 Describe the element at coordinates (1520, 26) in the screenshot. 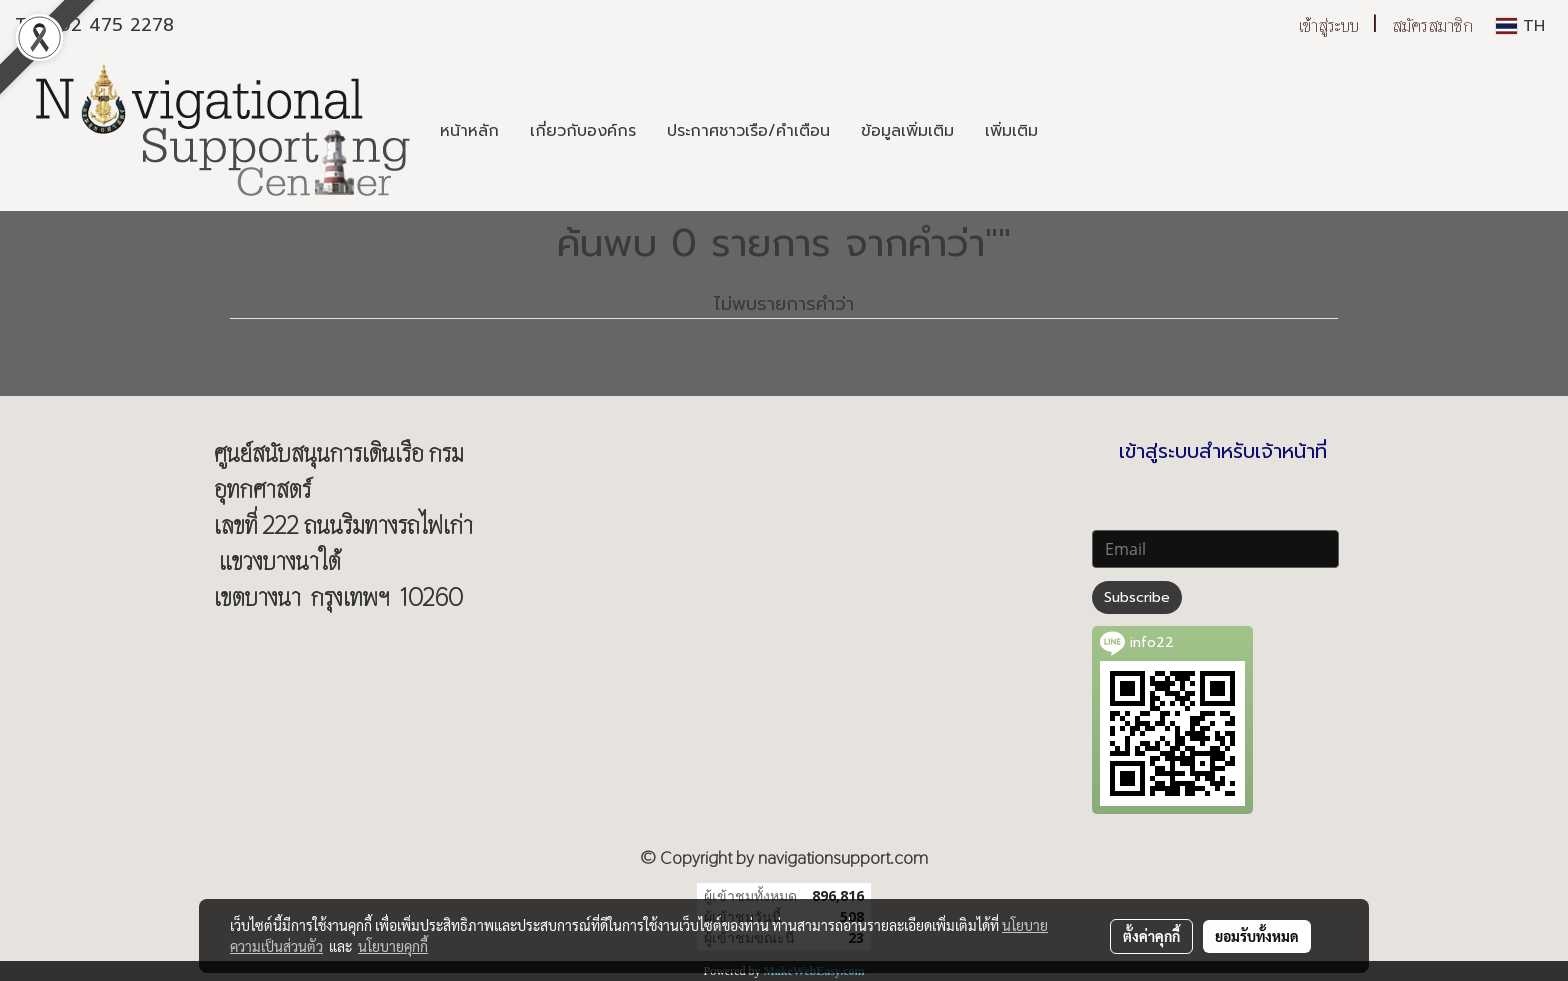

I see `TH` at that location.